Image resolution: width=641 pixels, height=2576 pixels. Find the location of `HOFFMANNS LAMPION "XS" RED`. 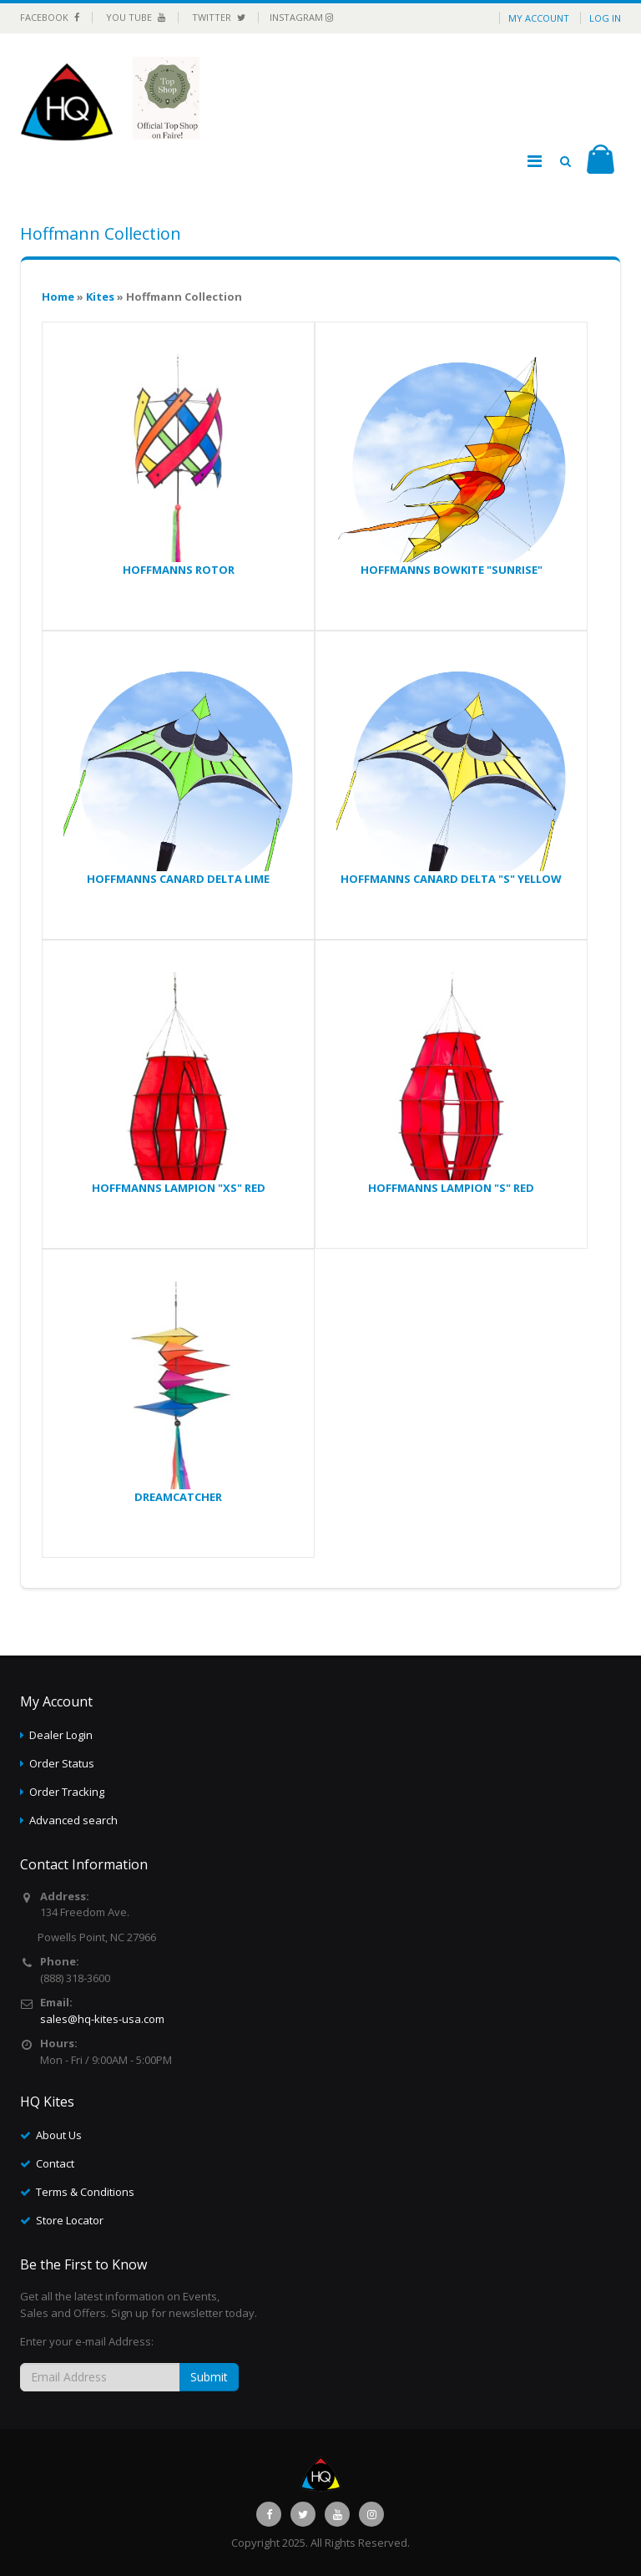

HOFFMANNS LAMPION "XS" RED is located at coordinates (178, 1187).